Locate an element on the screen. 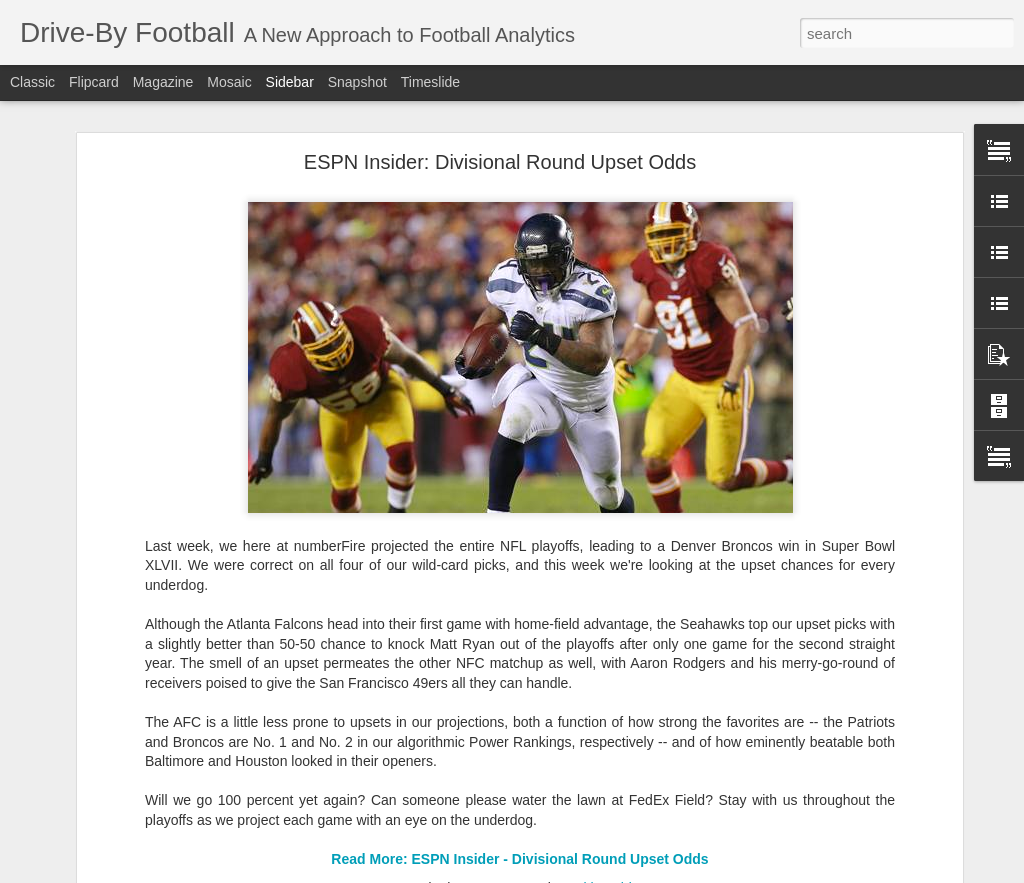 This screenshot has width=1024, height=883. Read More: ESPN Insider - Divisional Round Upset Odds is located at coordinates (519, 859).